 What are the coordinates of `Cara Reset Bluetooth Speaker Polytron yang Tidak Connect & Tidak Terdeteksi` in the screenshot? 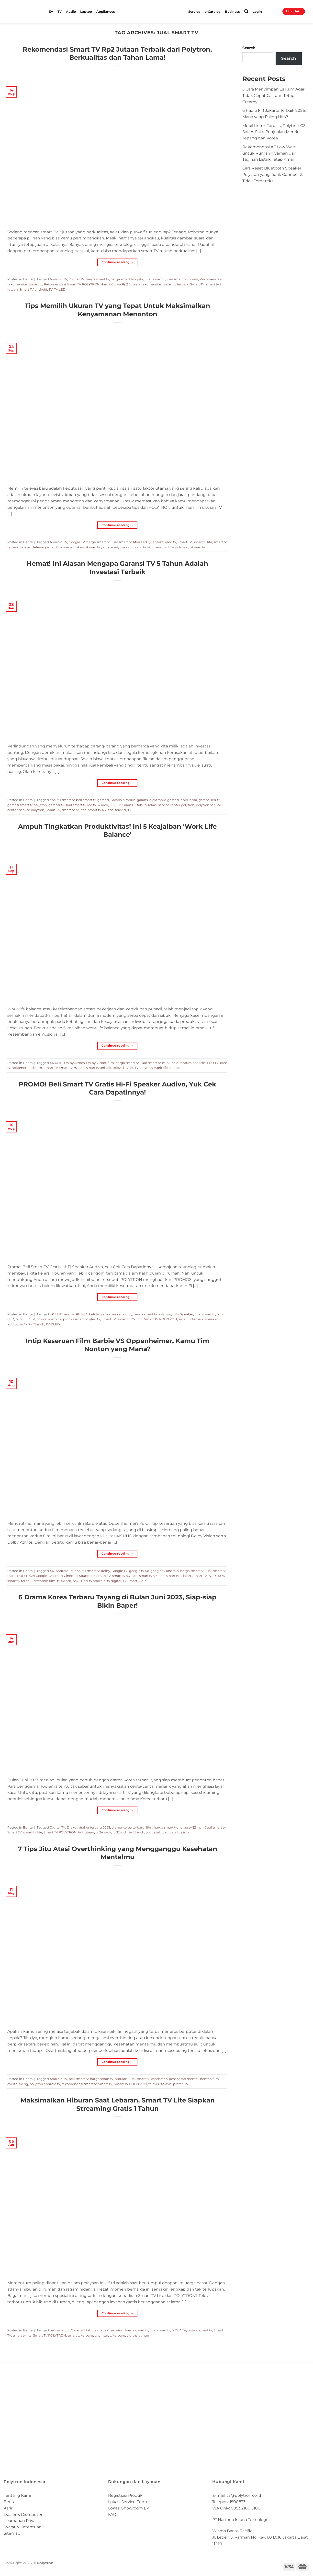 It's located at (272, 174).